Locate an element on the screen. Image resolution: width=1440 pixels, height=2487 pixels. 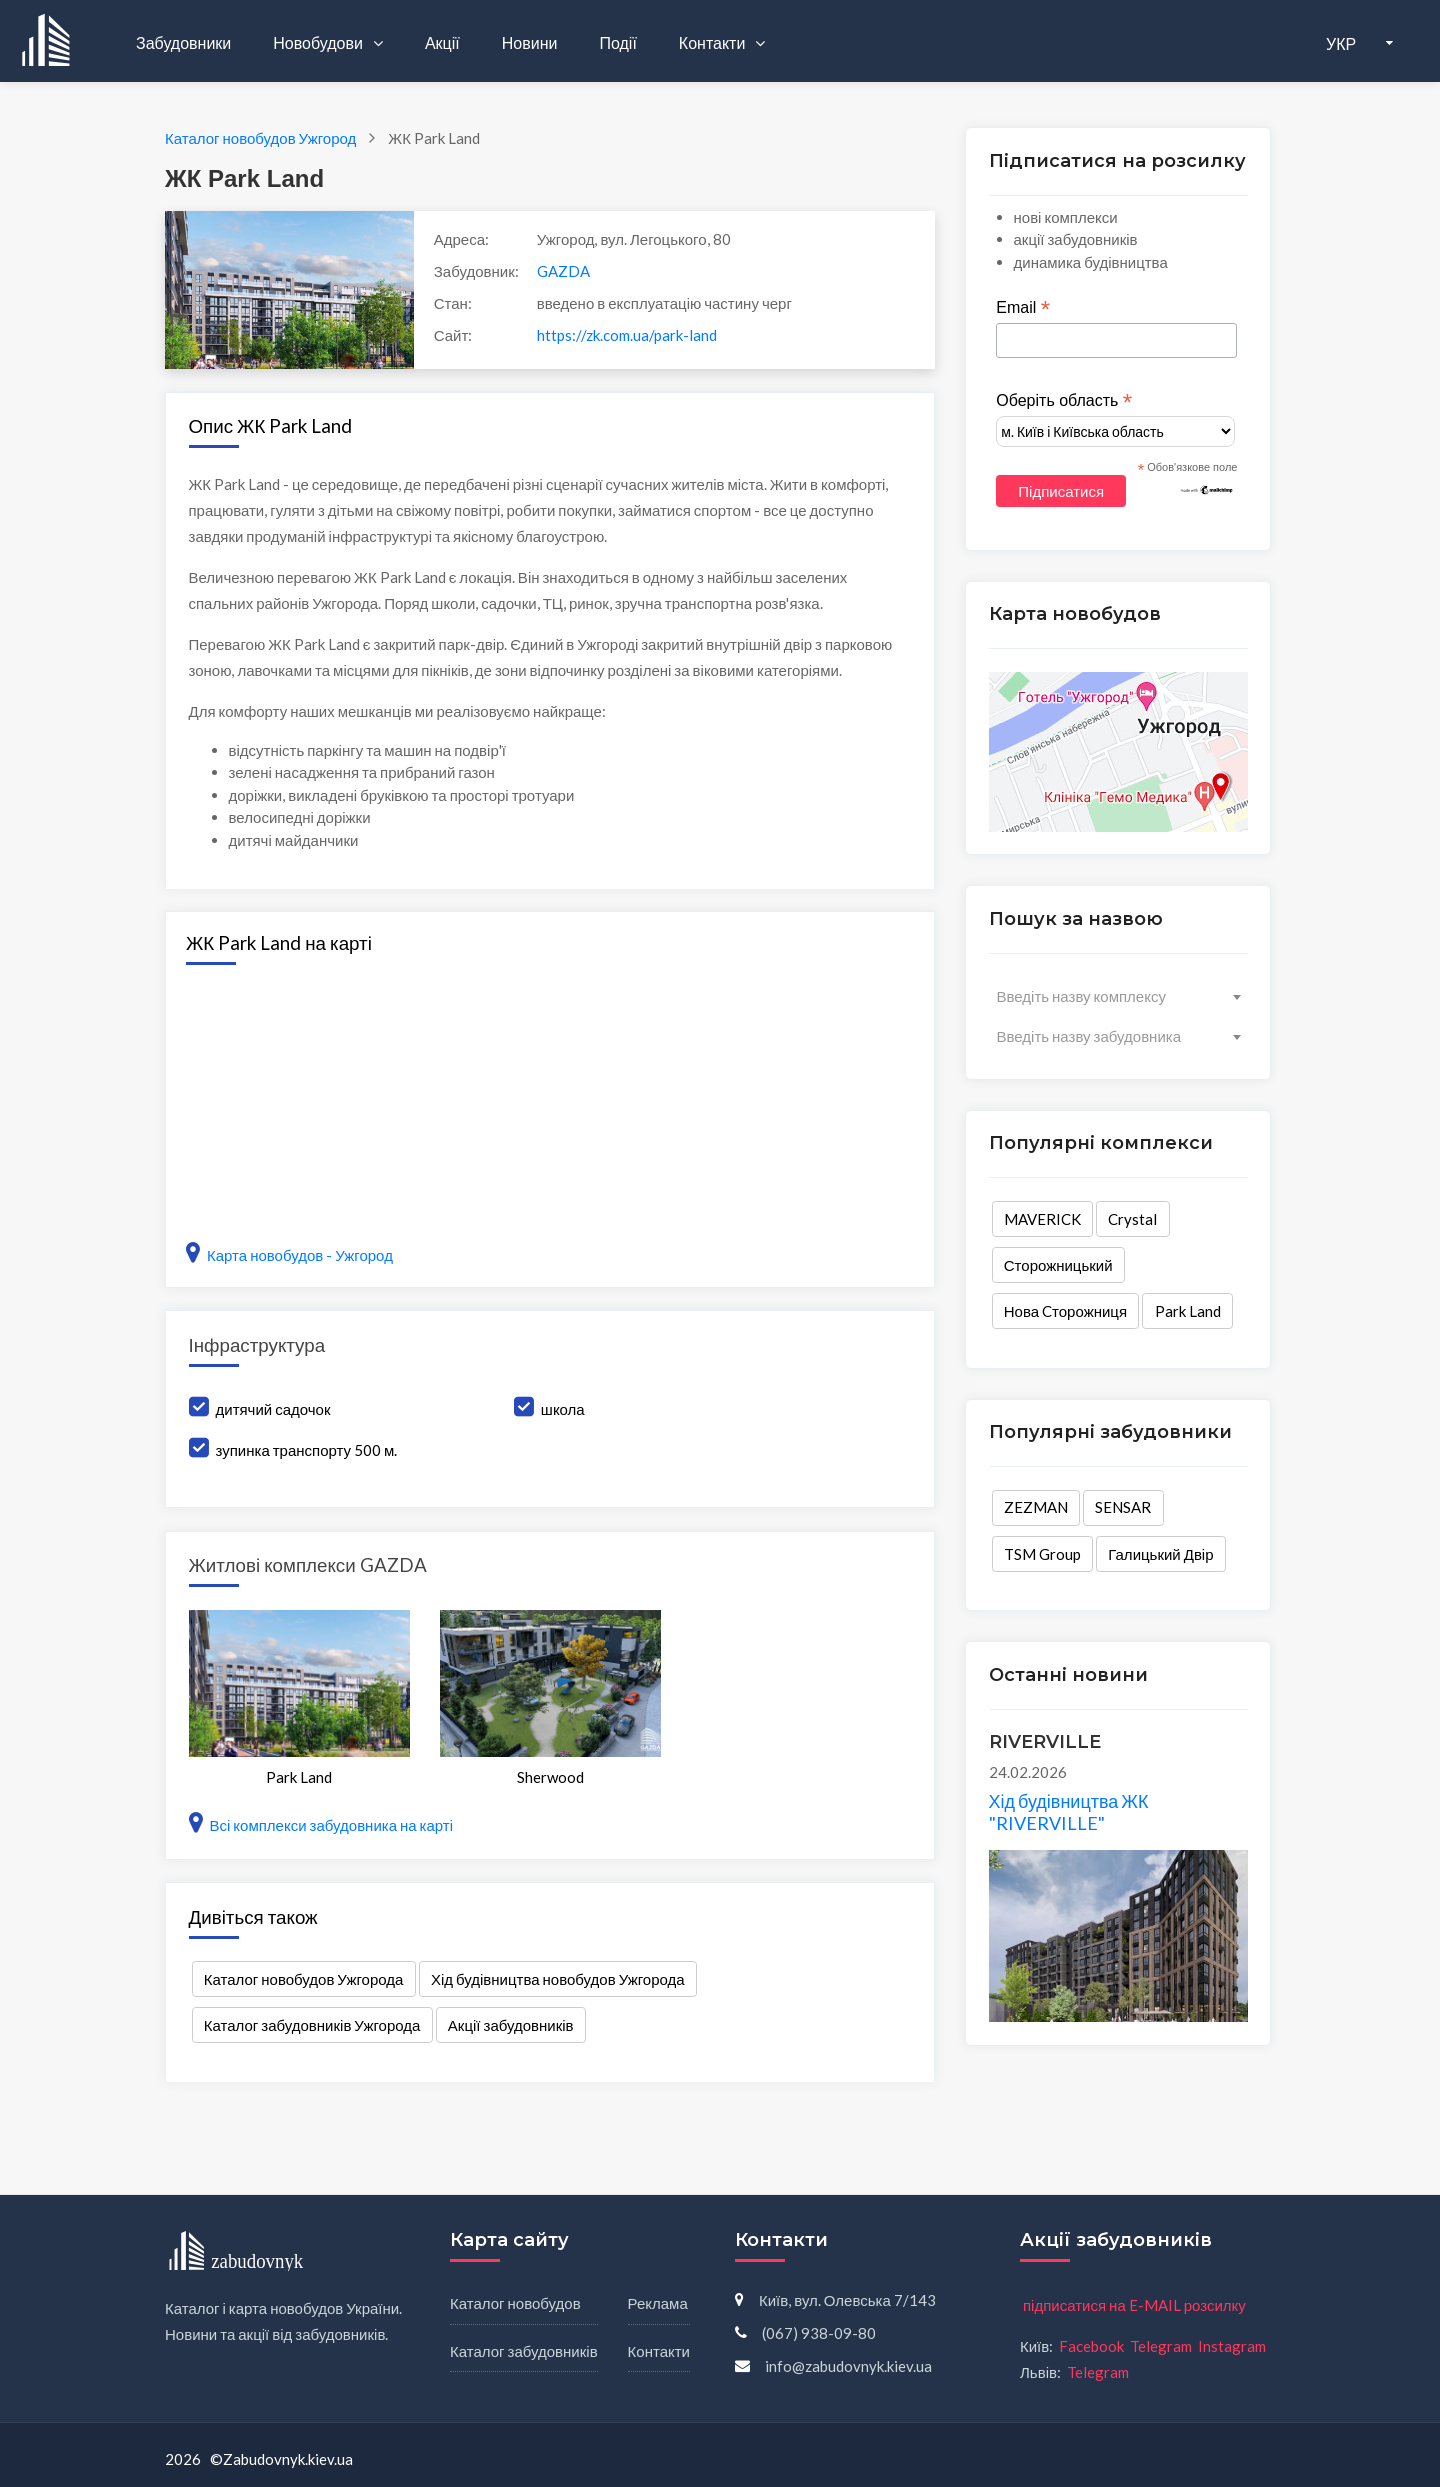
ZEZMAN is located at coordinates (1036, 1507).